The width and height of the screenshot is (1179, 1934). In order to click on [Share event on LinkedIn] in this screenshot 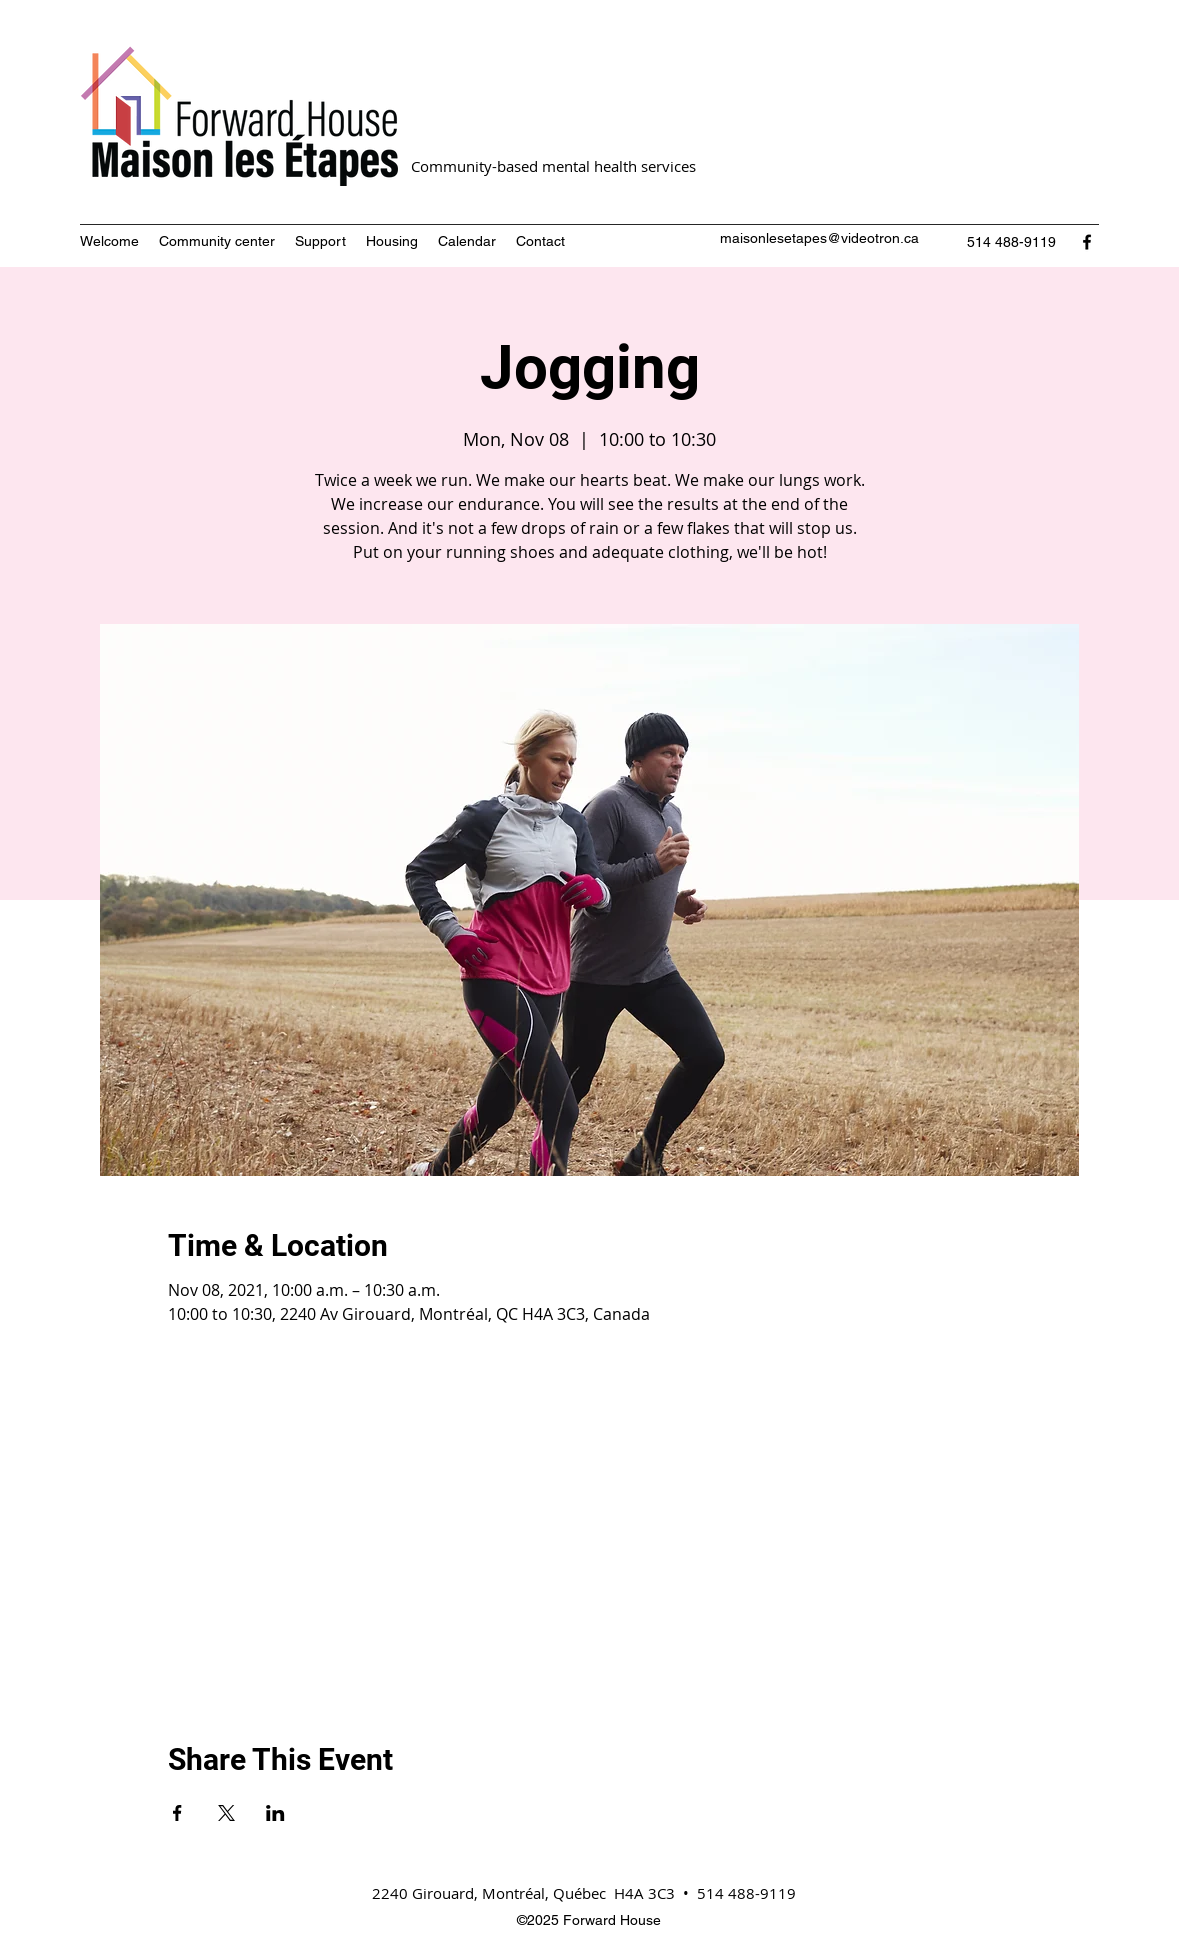, I will do `click(275, 1813)`.